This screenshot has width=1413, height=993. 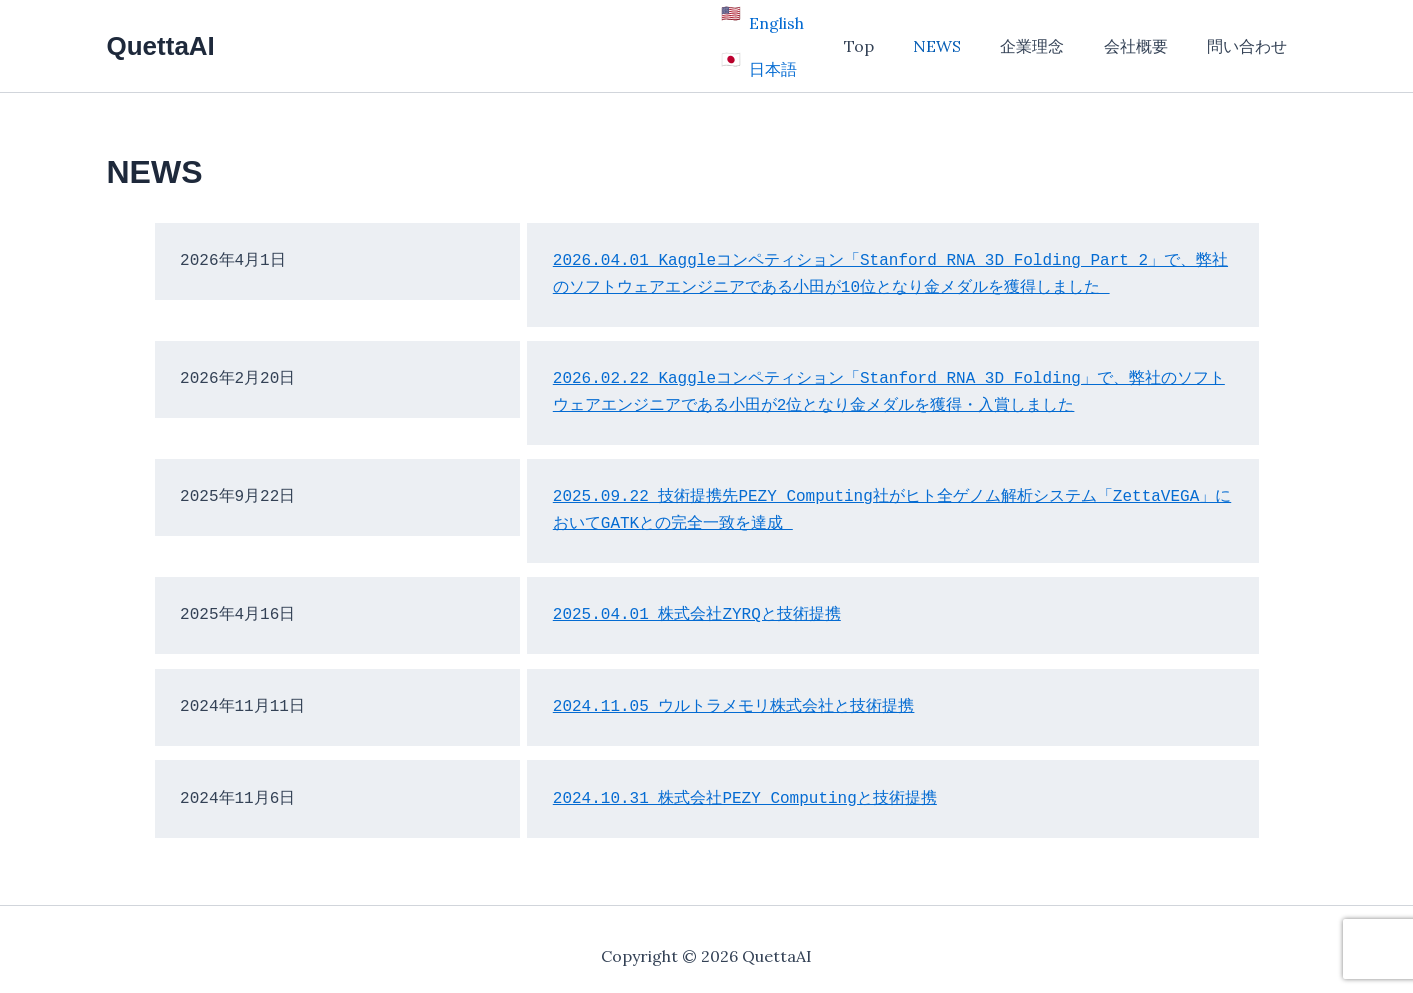 What do you see at coordinates (1251, 40) in the screenshot?
I see `問い合わせ` at bounding box center [1251, 40].